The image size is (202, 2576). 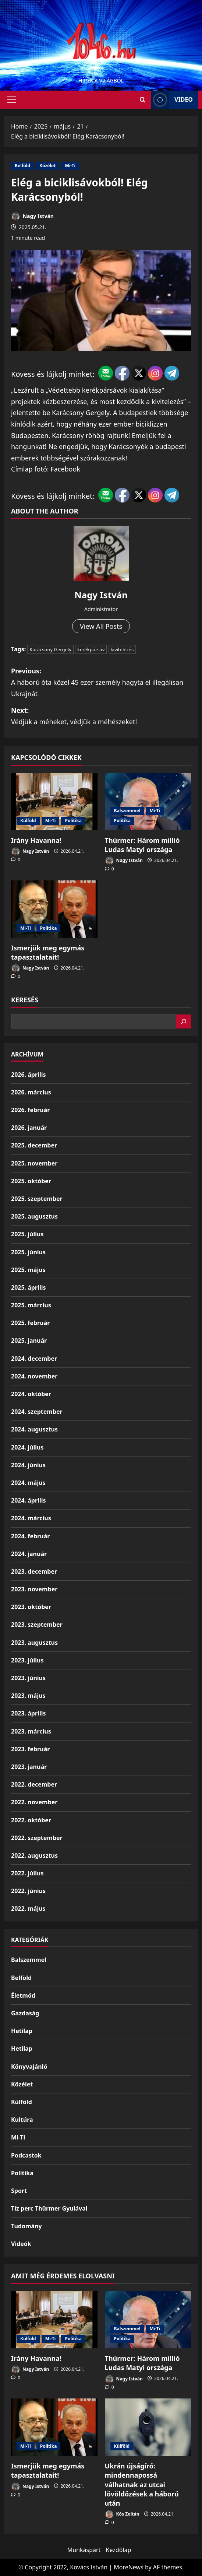 What do you see at coordinates (28, 1908) in the screenshot?
I see `2022. május` at bounding box center [28, 1908].